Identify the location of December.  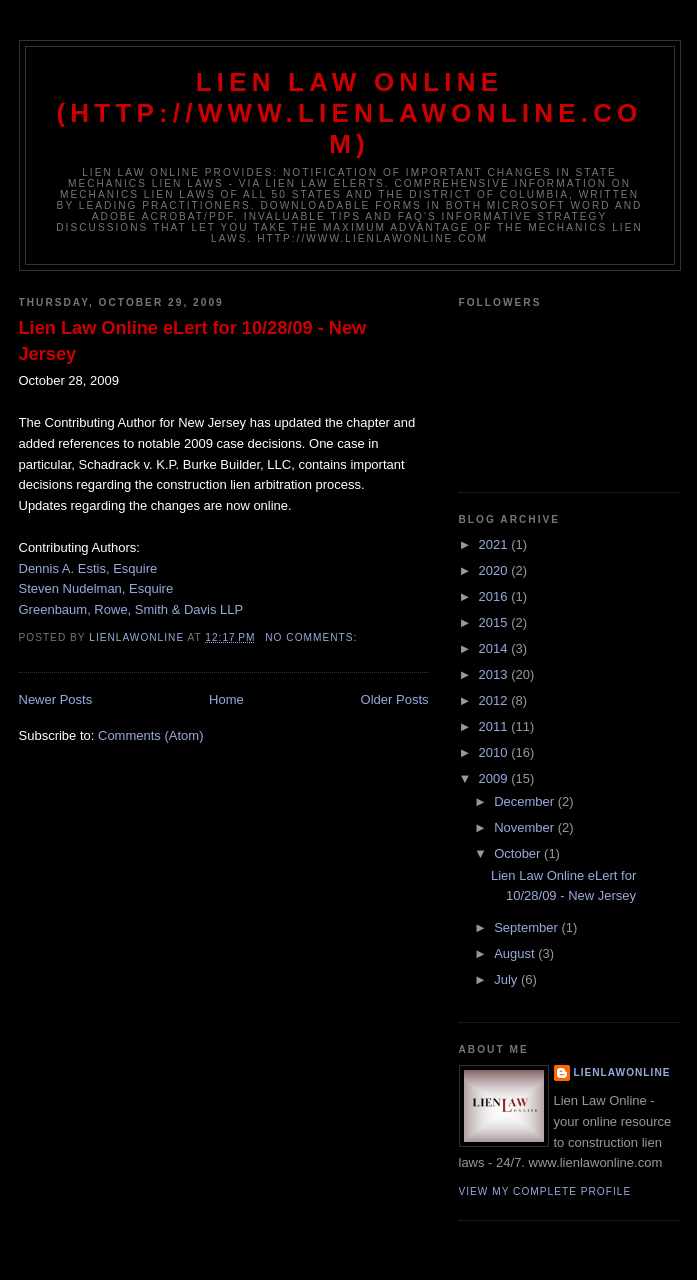
(526, 801).